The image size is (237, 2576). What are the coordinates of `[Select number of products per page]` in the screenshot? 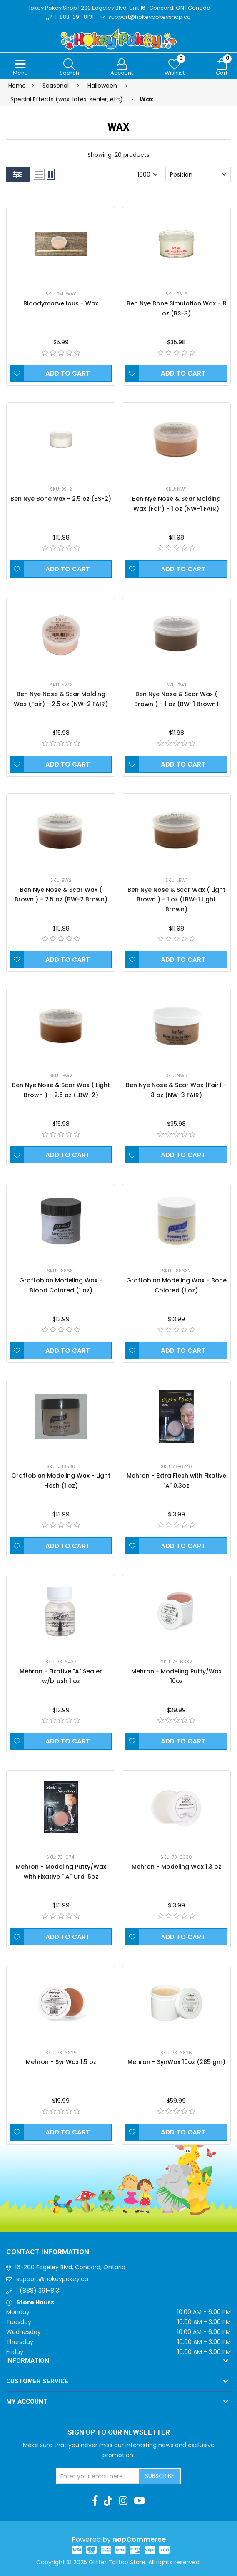 It's located at (147, 174).